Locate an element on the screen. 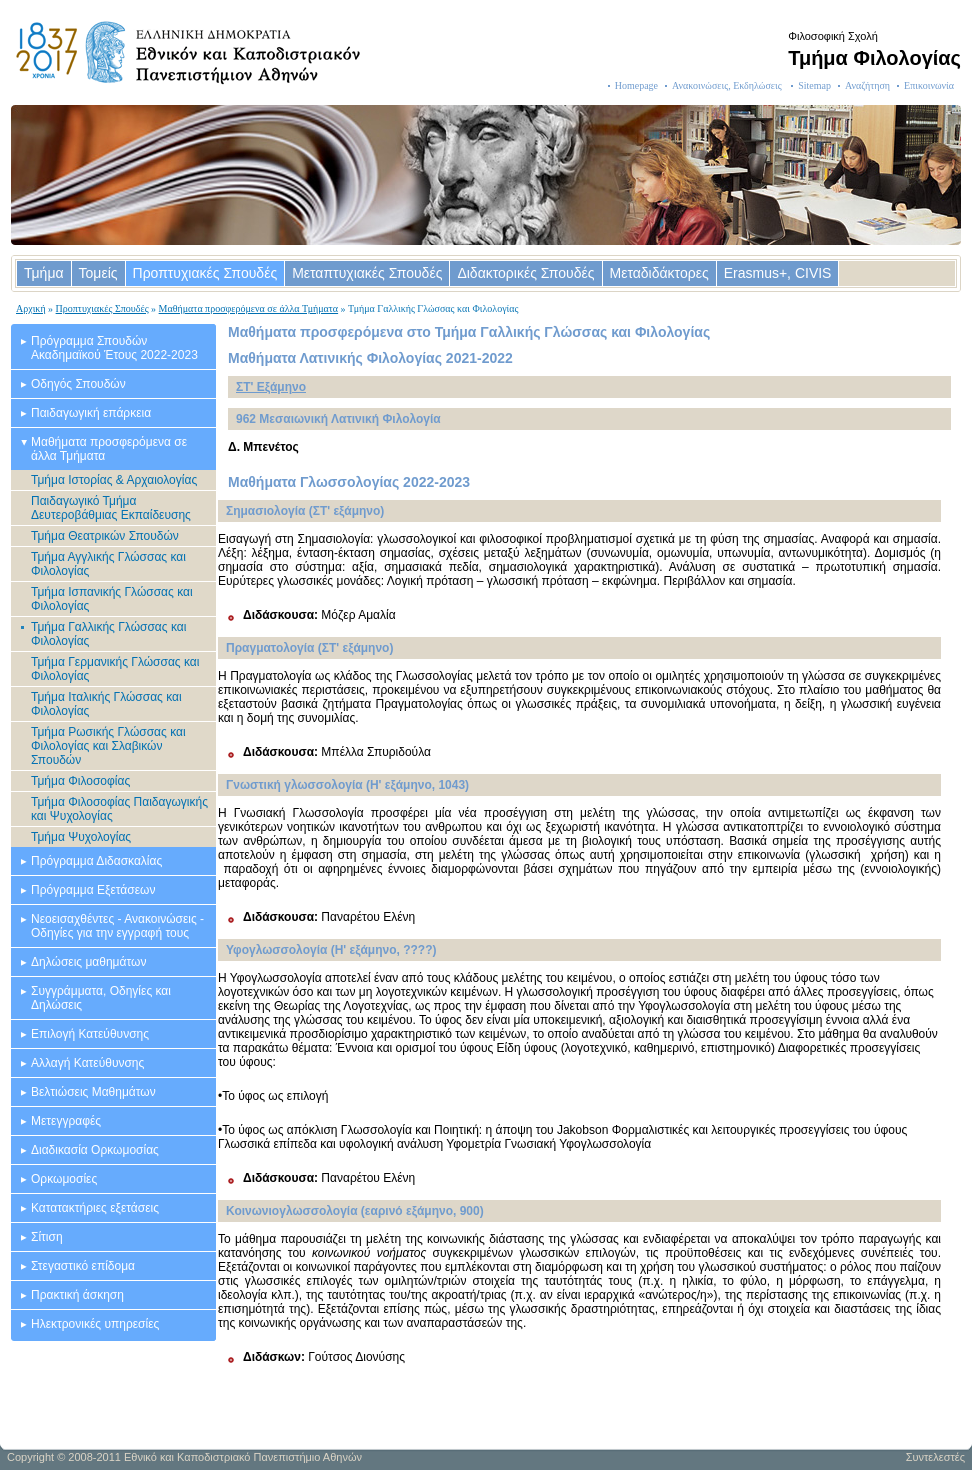 This screenshot has width=972, height=1470. Σίτιση is located at coordinates (47, 1237).